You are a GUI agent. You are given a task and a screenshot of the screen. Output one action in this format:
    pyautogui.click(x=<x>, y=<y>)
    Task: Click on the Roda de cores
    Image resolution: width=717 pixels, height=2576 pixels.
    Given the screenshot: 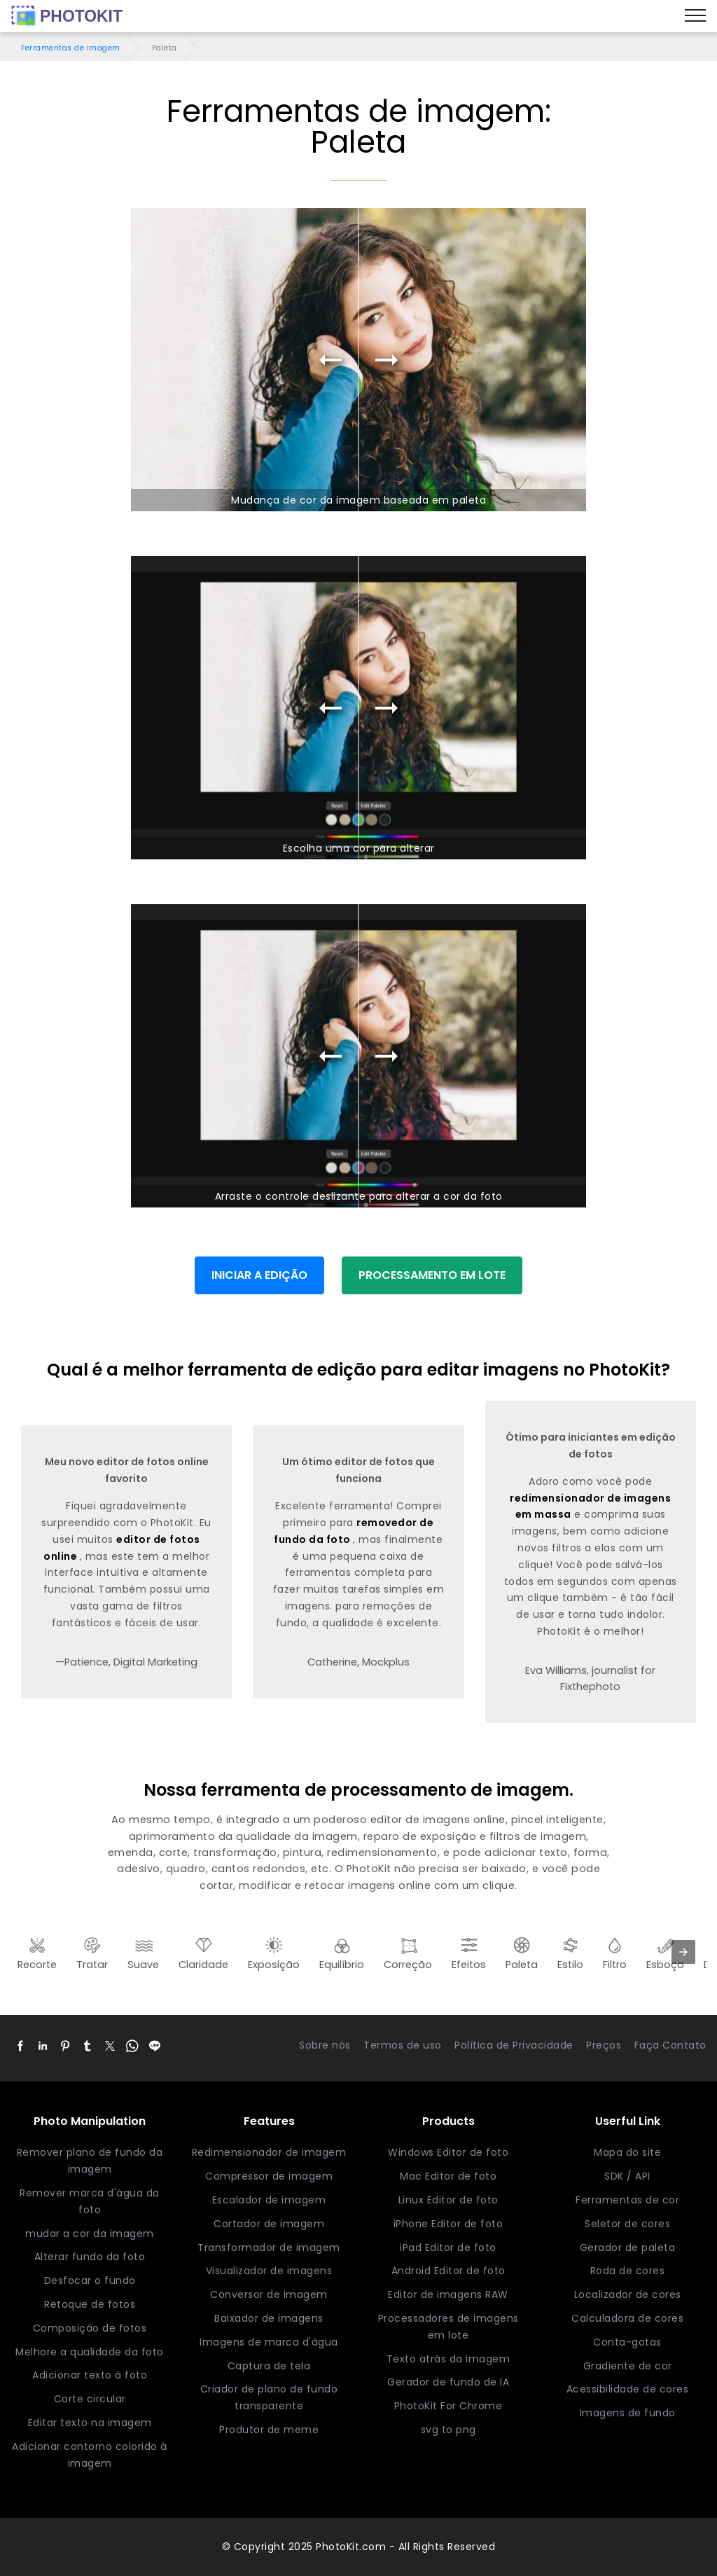 What is the action you would take?
    pyautogui.click(x=627, y=2271)
    